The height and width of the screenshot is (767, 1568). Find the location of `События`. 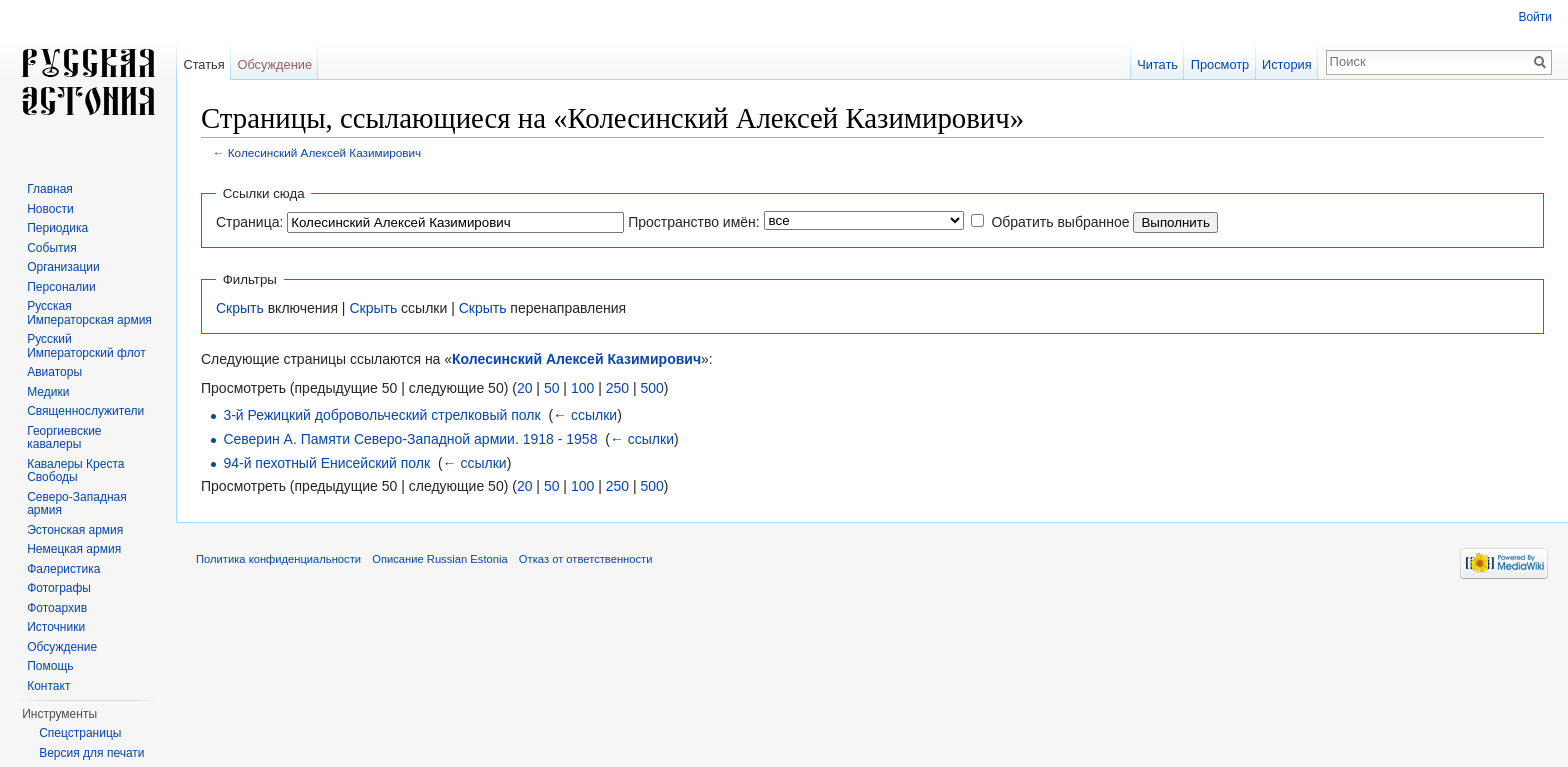

События is located at coordinates (52, 248).